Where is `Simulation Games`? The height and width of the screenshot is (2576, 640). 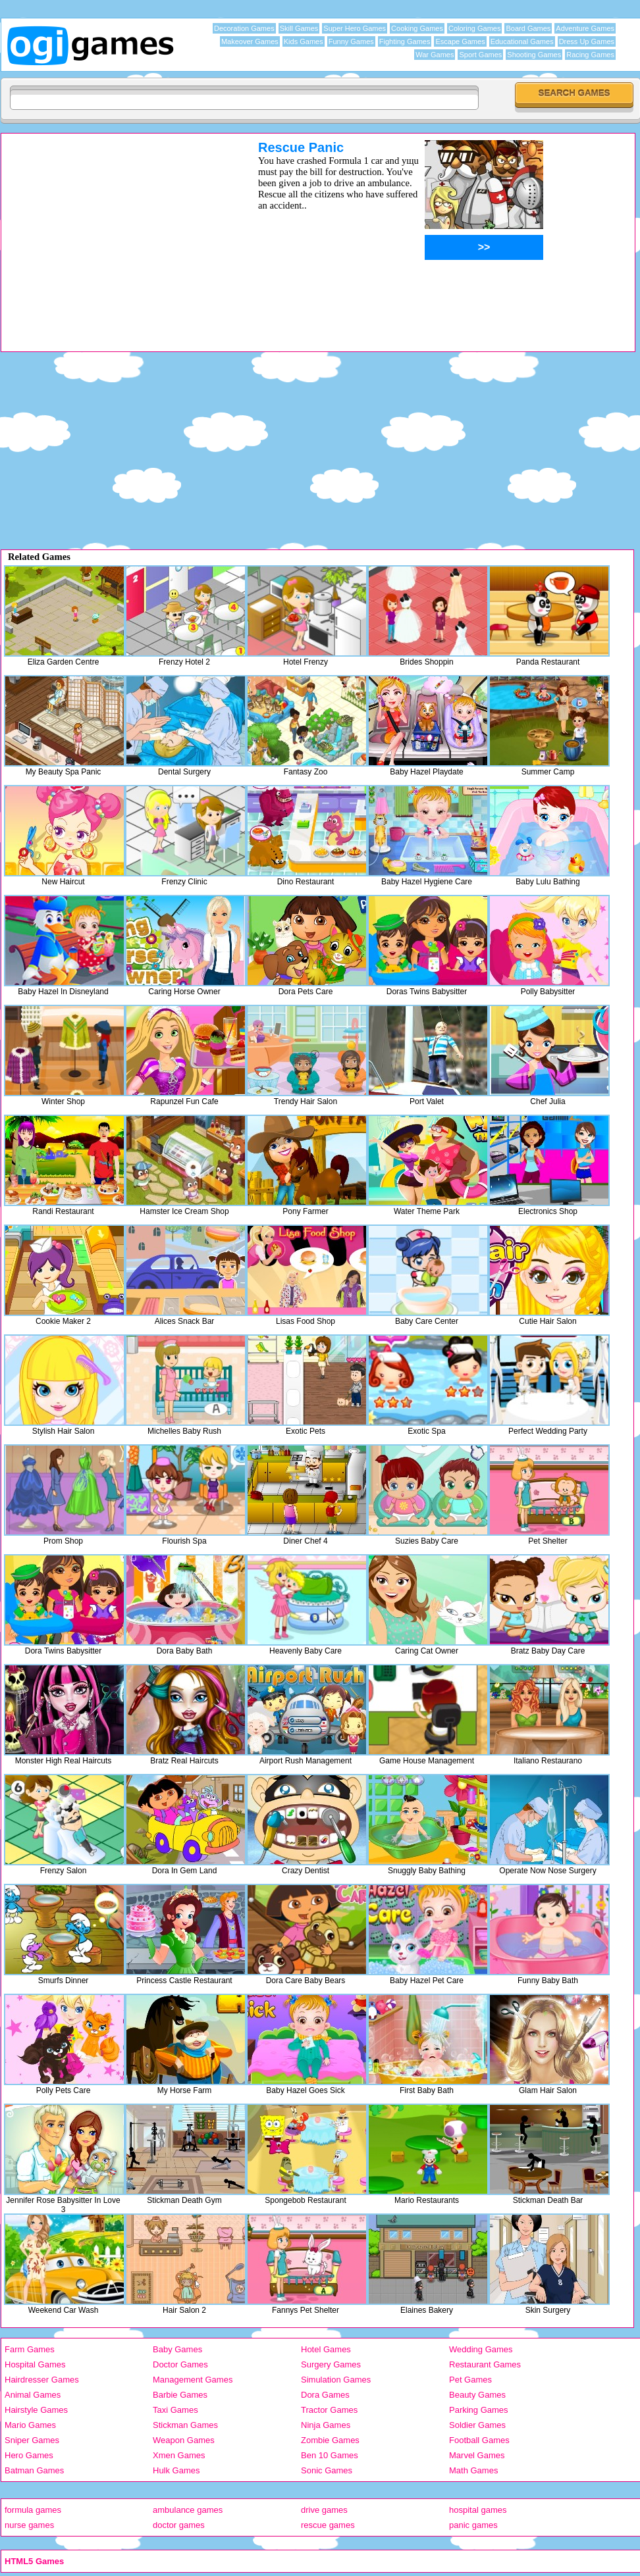 Simulation Games is located at coordinates (336, 2380).